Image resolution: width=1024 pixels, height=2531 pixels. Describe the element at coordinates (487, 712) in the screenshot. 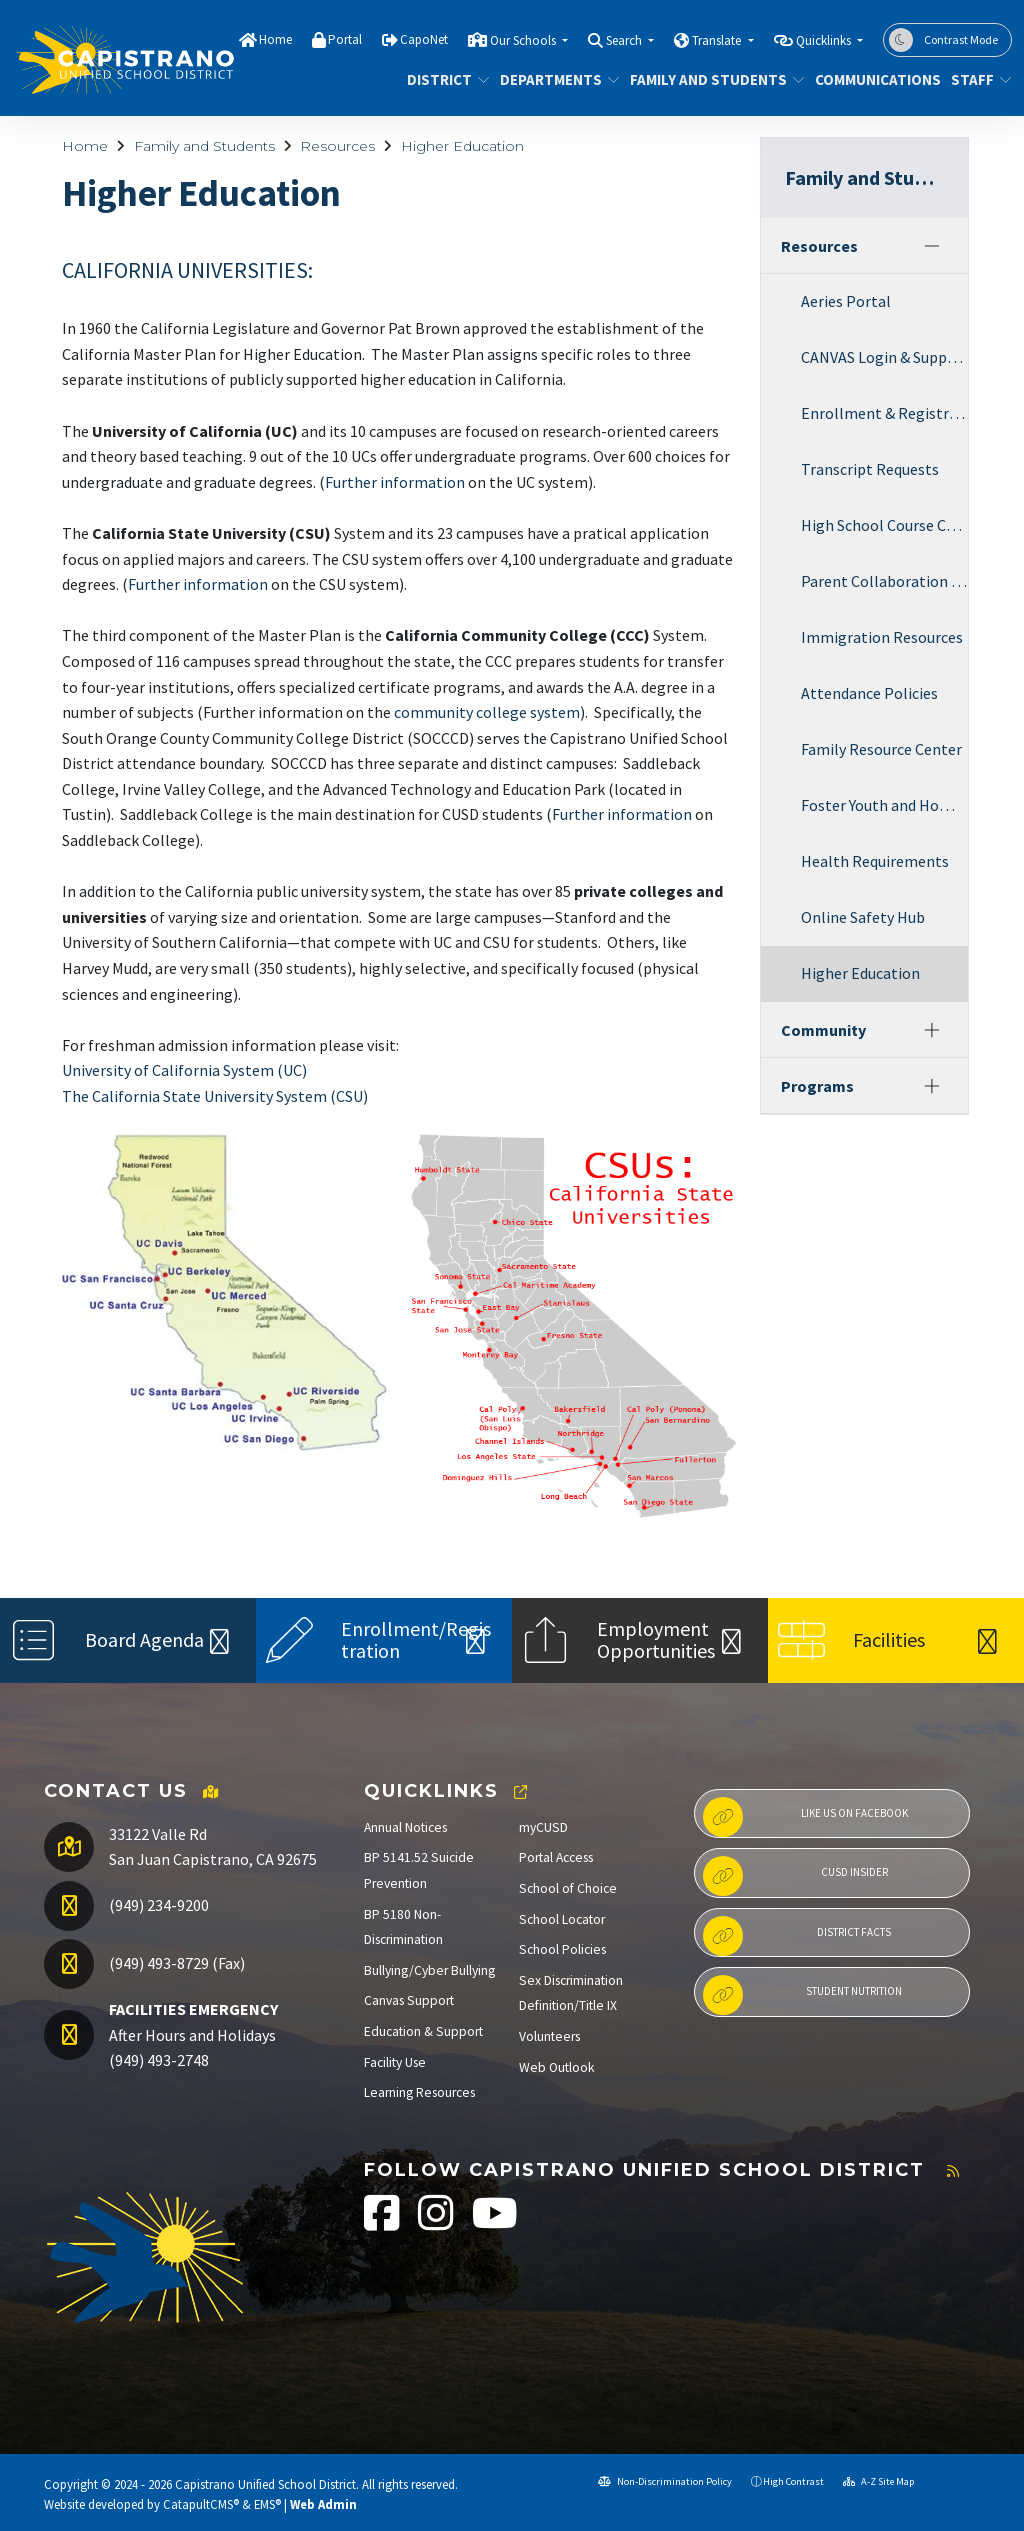

I see `community college system` at that location.